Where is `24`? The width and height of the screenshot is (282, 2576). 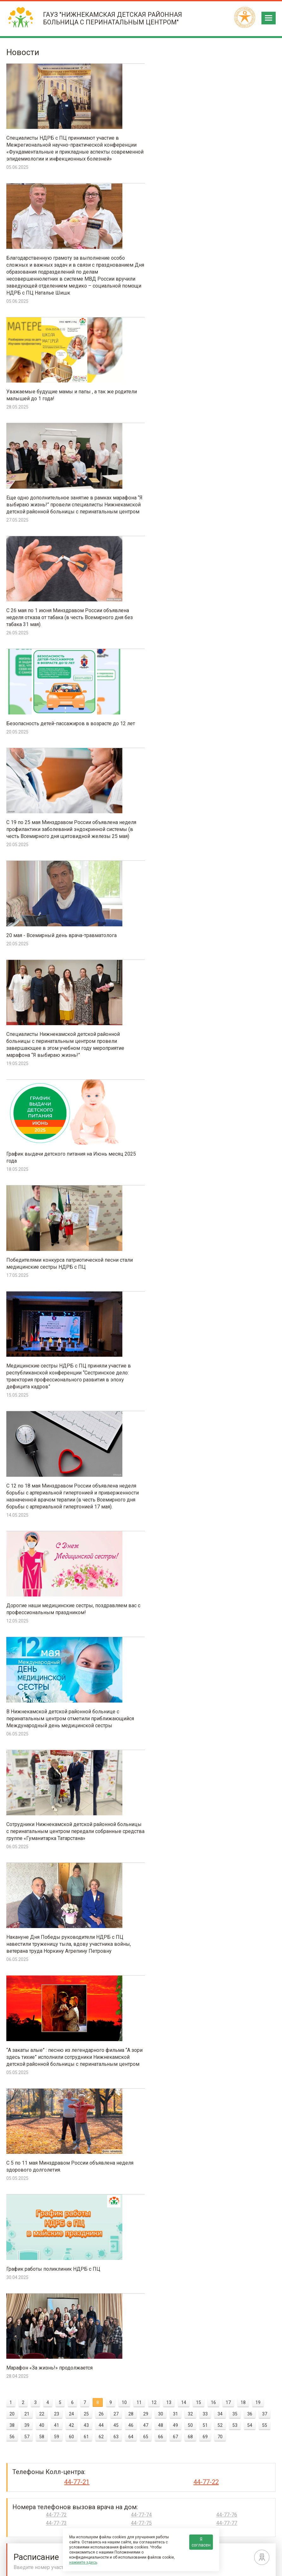
24 is located at coordinates (71, 1382).